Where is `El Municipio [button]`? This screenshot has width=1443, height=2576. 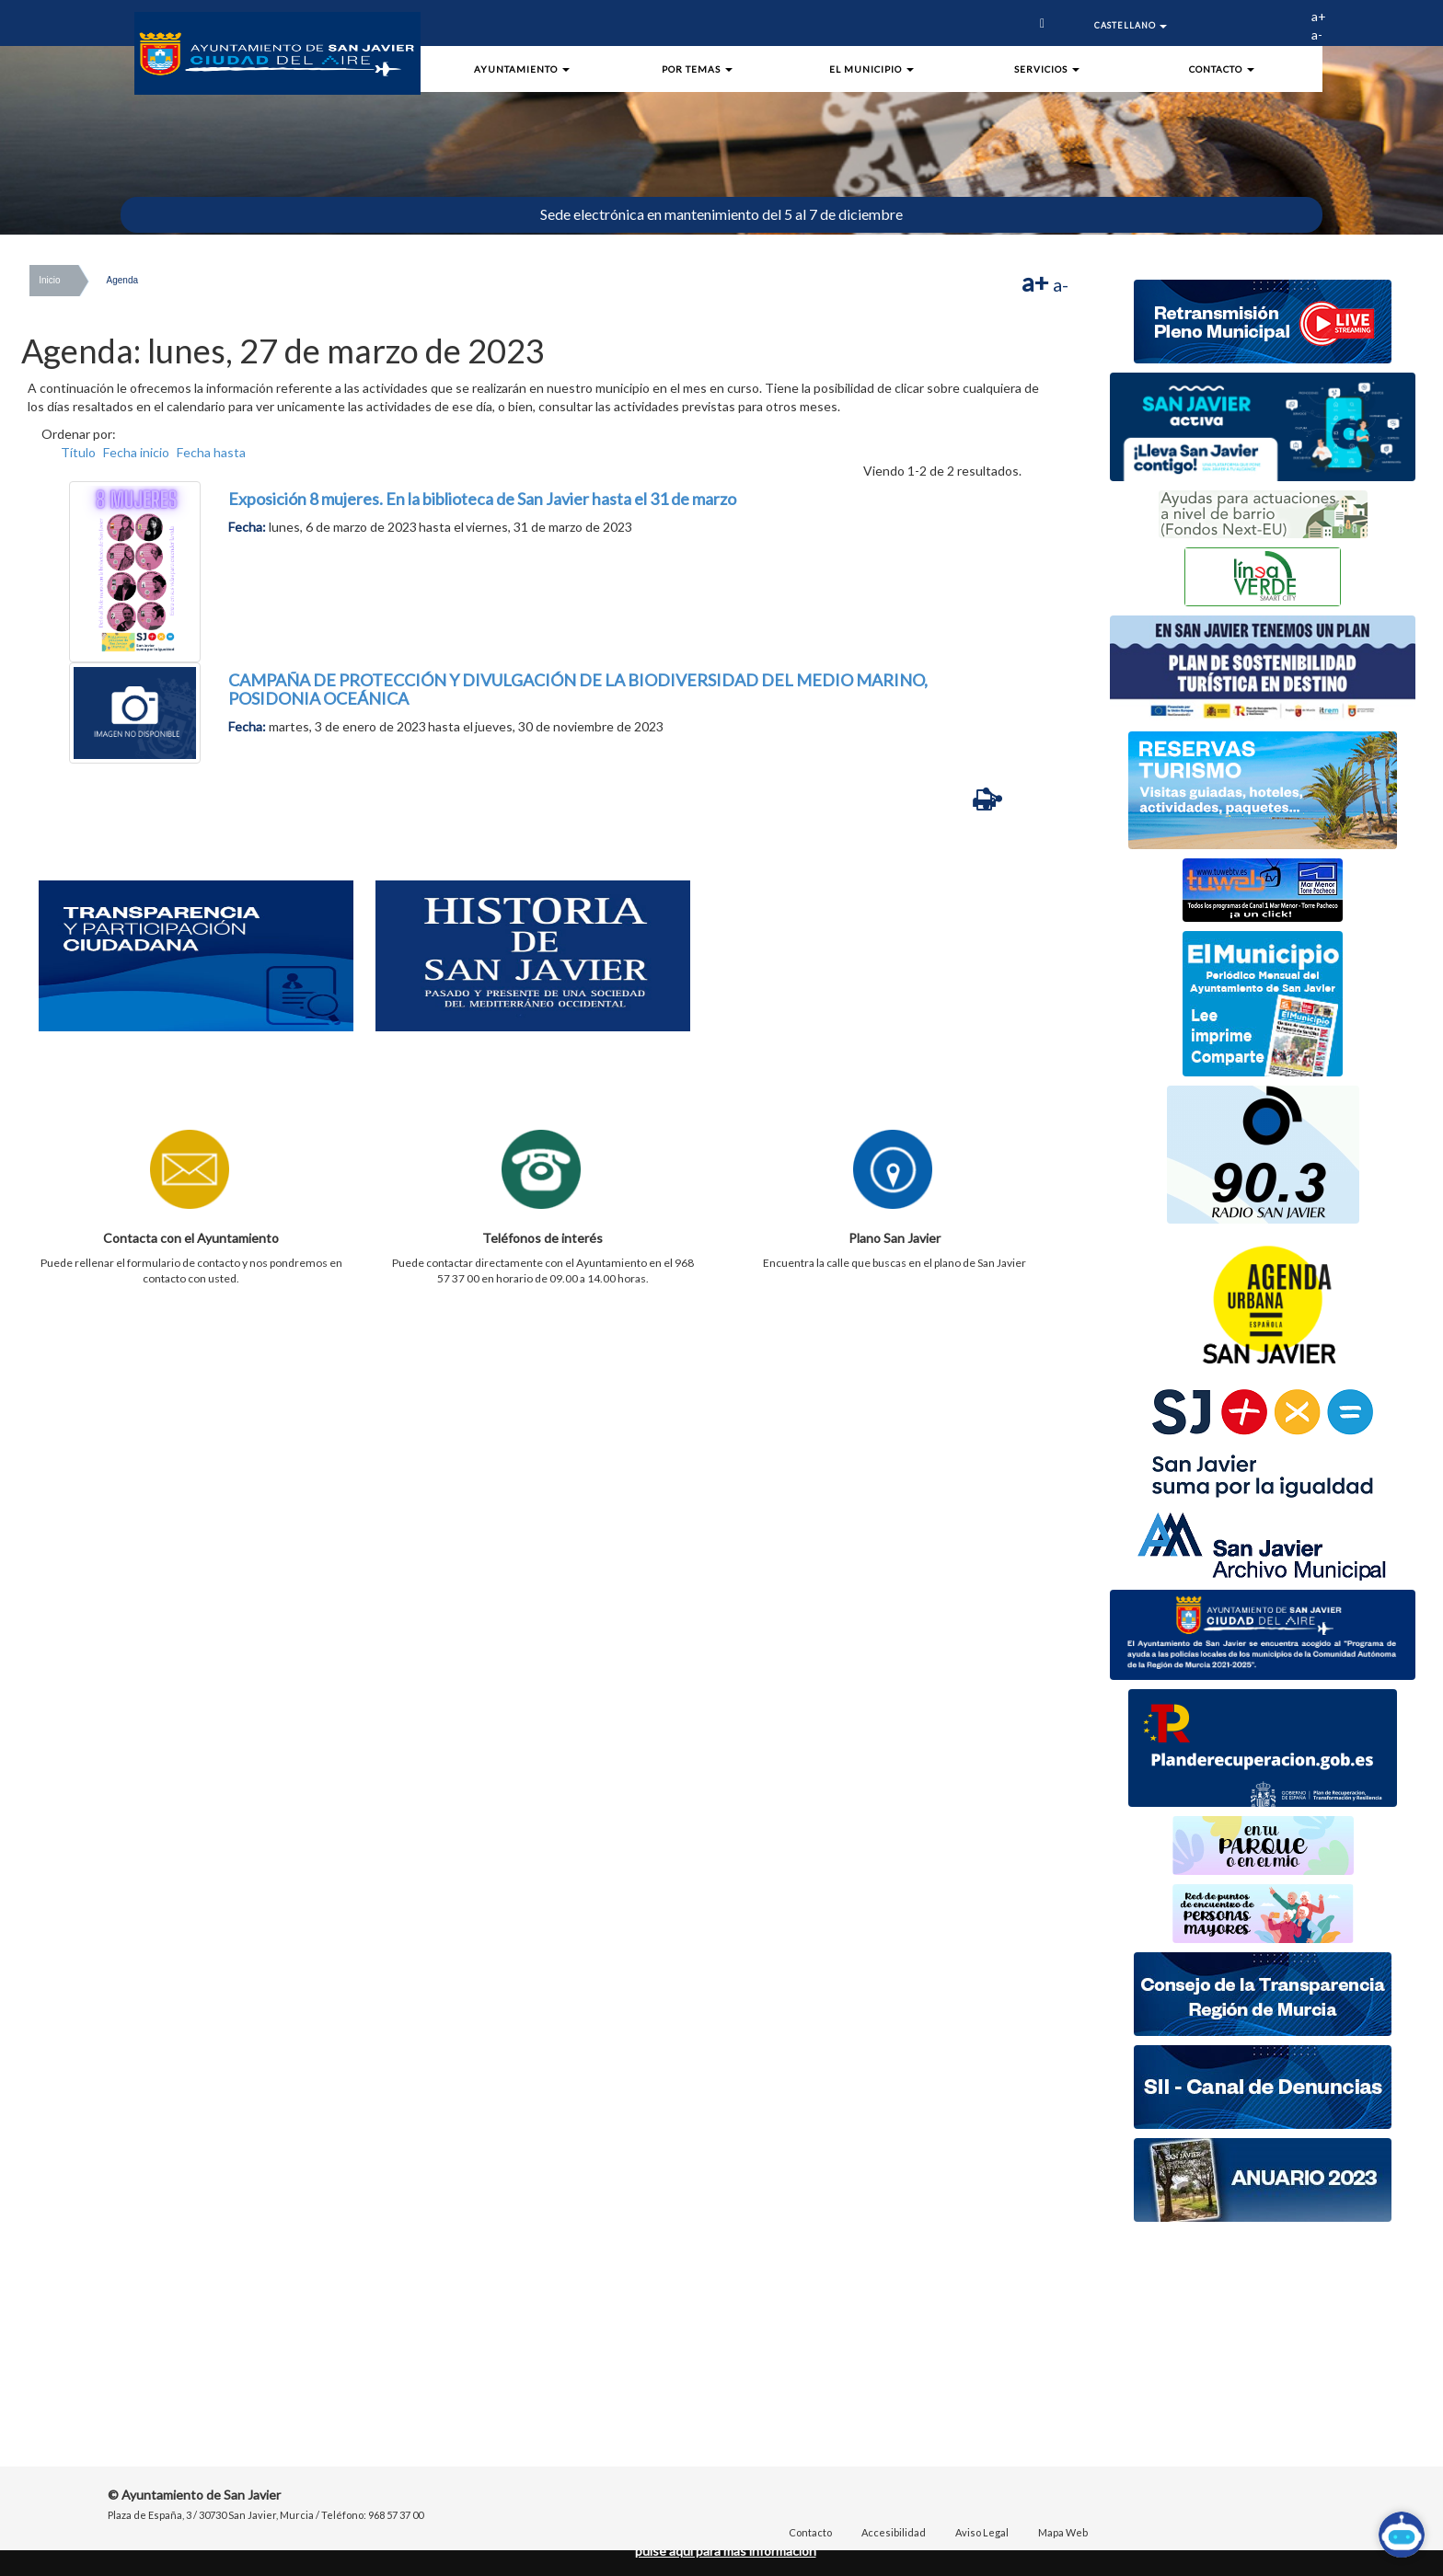
El Municipio [button] is located at coordinates (871, 69).